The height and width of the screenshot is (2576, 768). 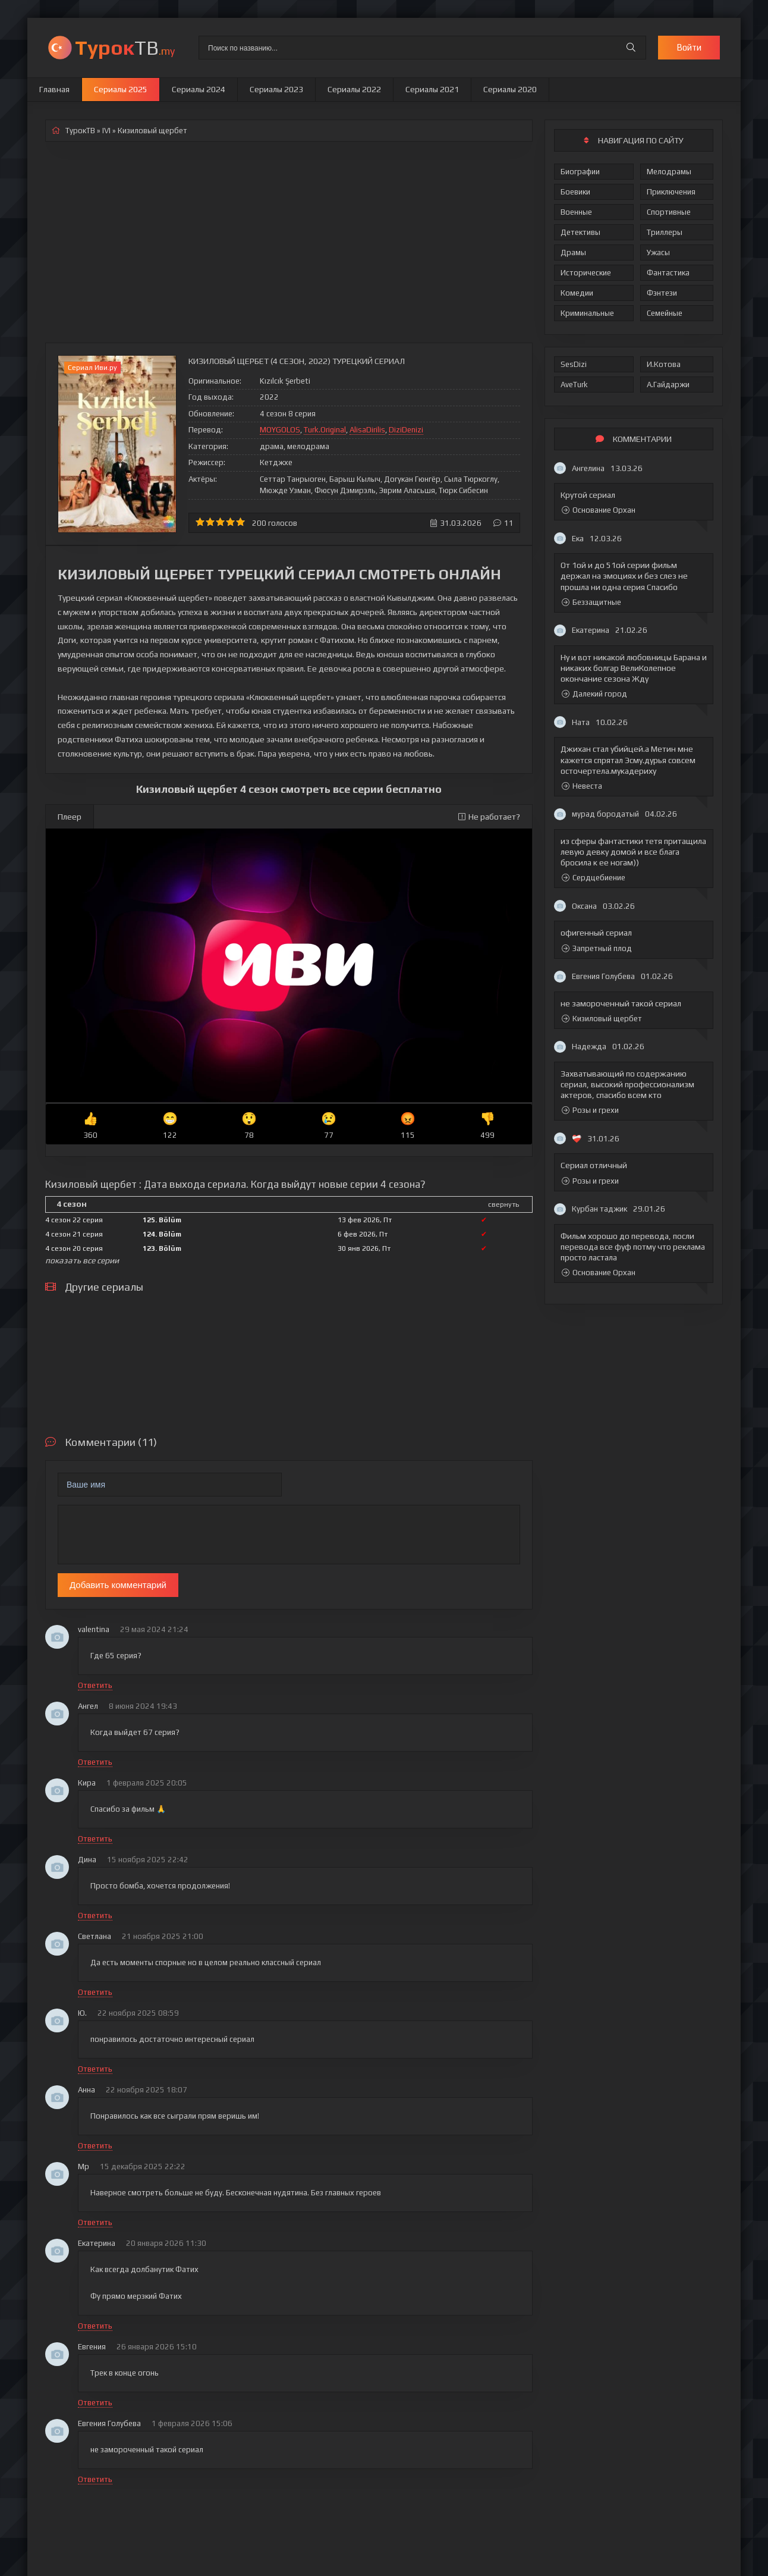 I want to click on А.Гайдаржи, so click(x=668, y=384).